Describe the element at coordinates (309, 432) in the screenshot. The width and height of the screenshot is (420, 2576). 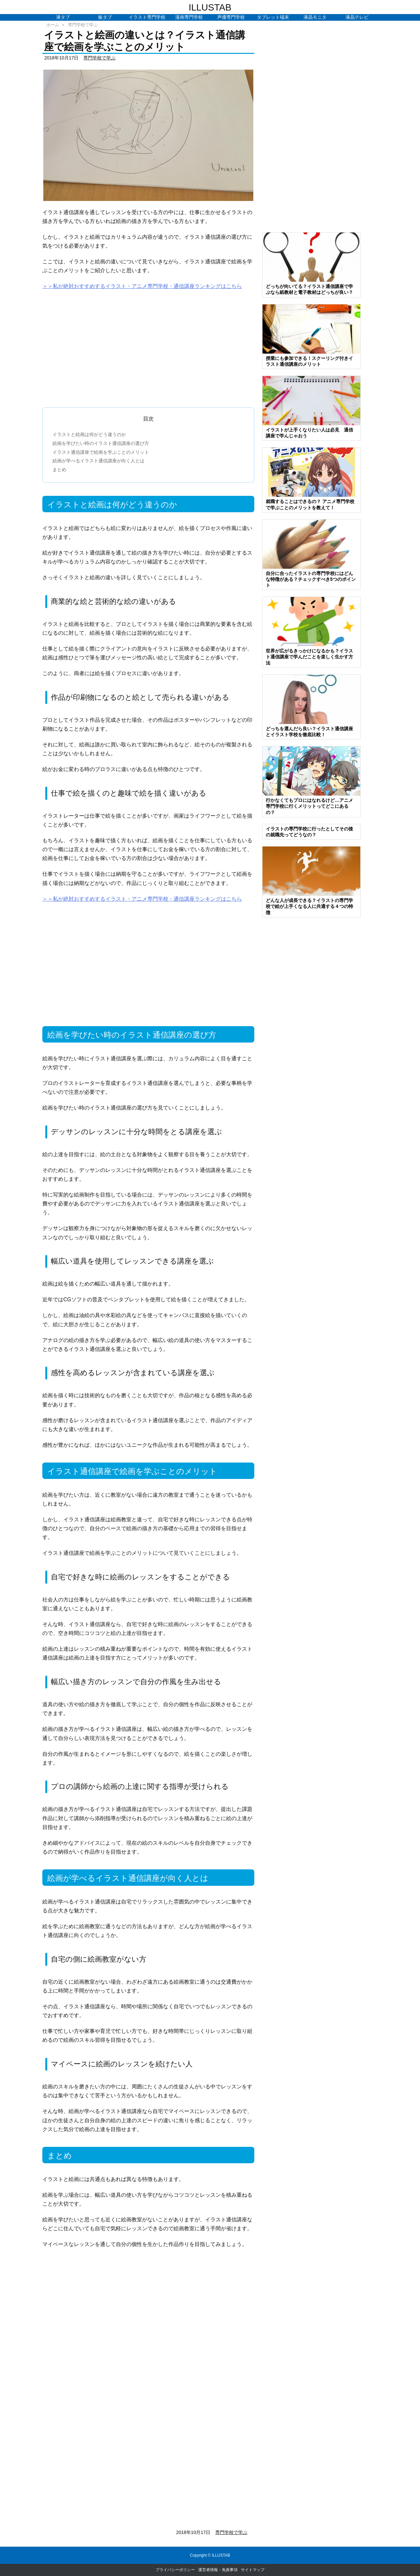
I see `イラストが上手くなりたい人は必見 通信講座で学んじゃおう` at that location.